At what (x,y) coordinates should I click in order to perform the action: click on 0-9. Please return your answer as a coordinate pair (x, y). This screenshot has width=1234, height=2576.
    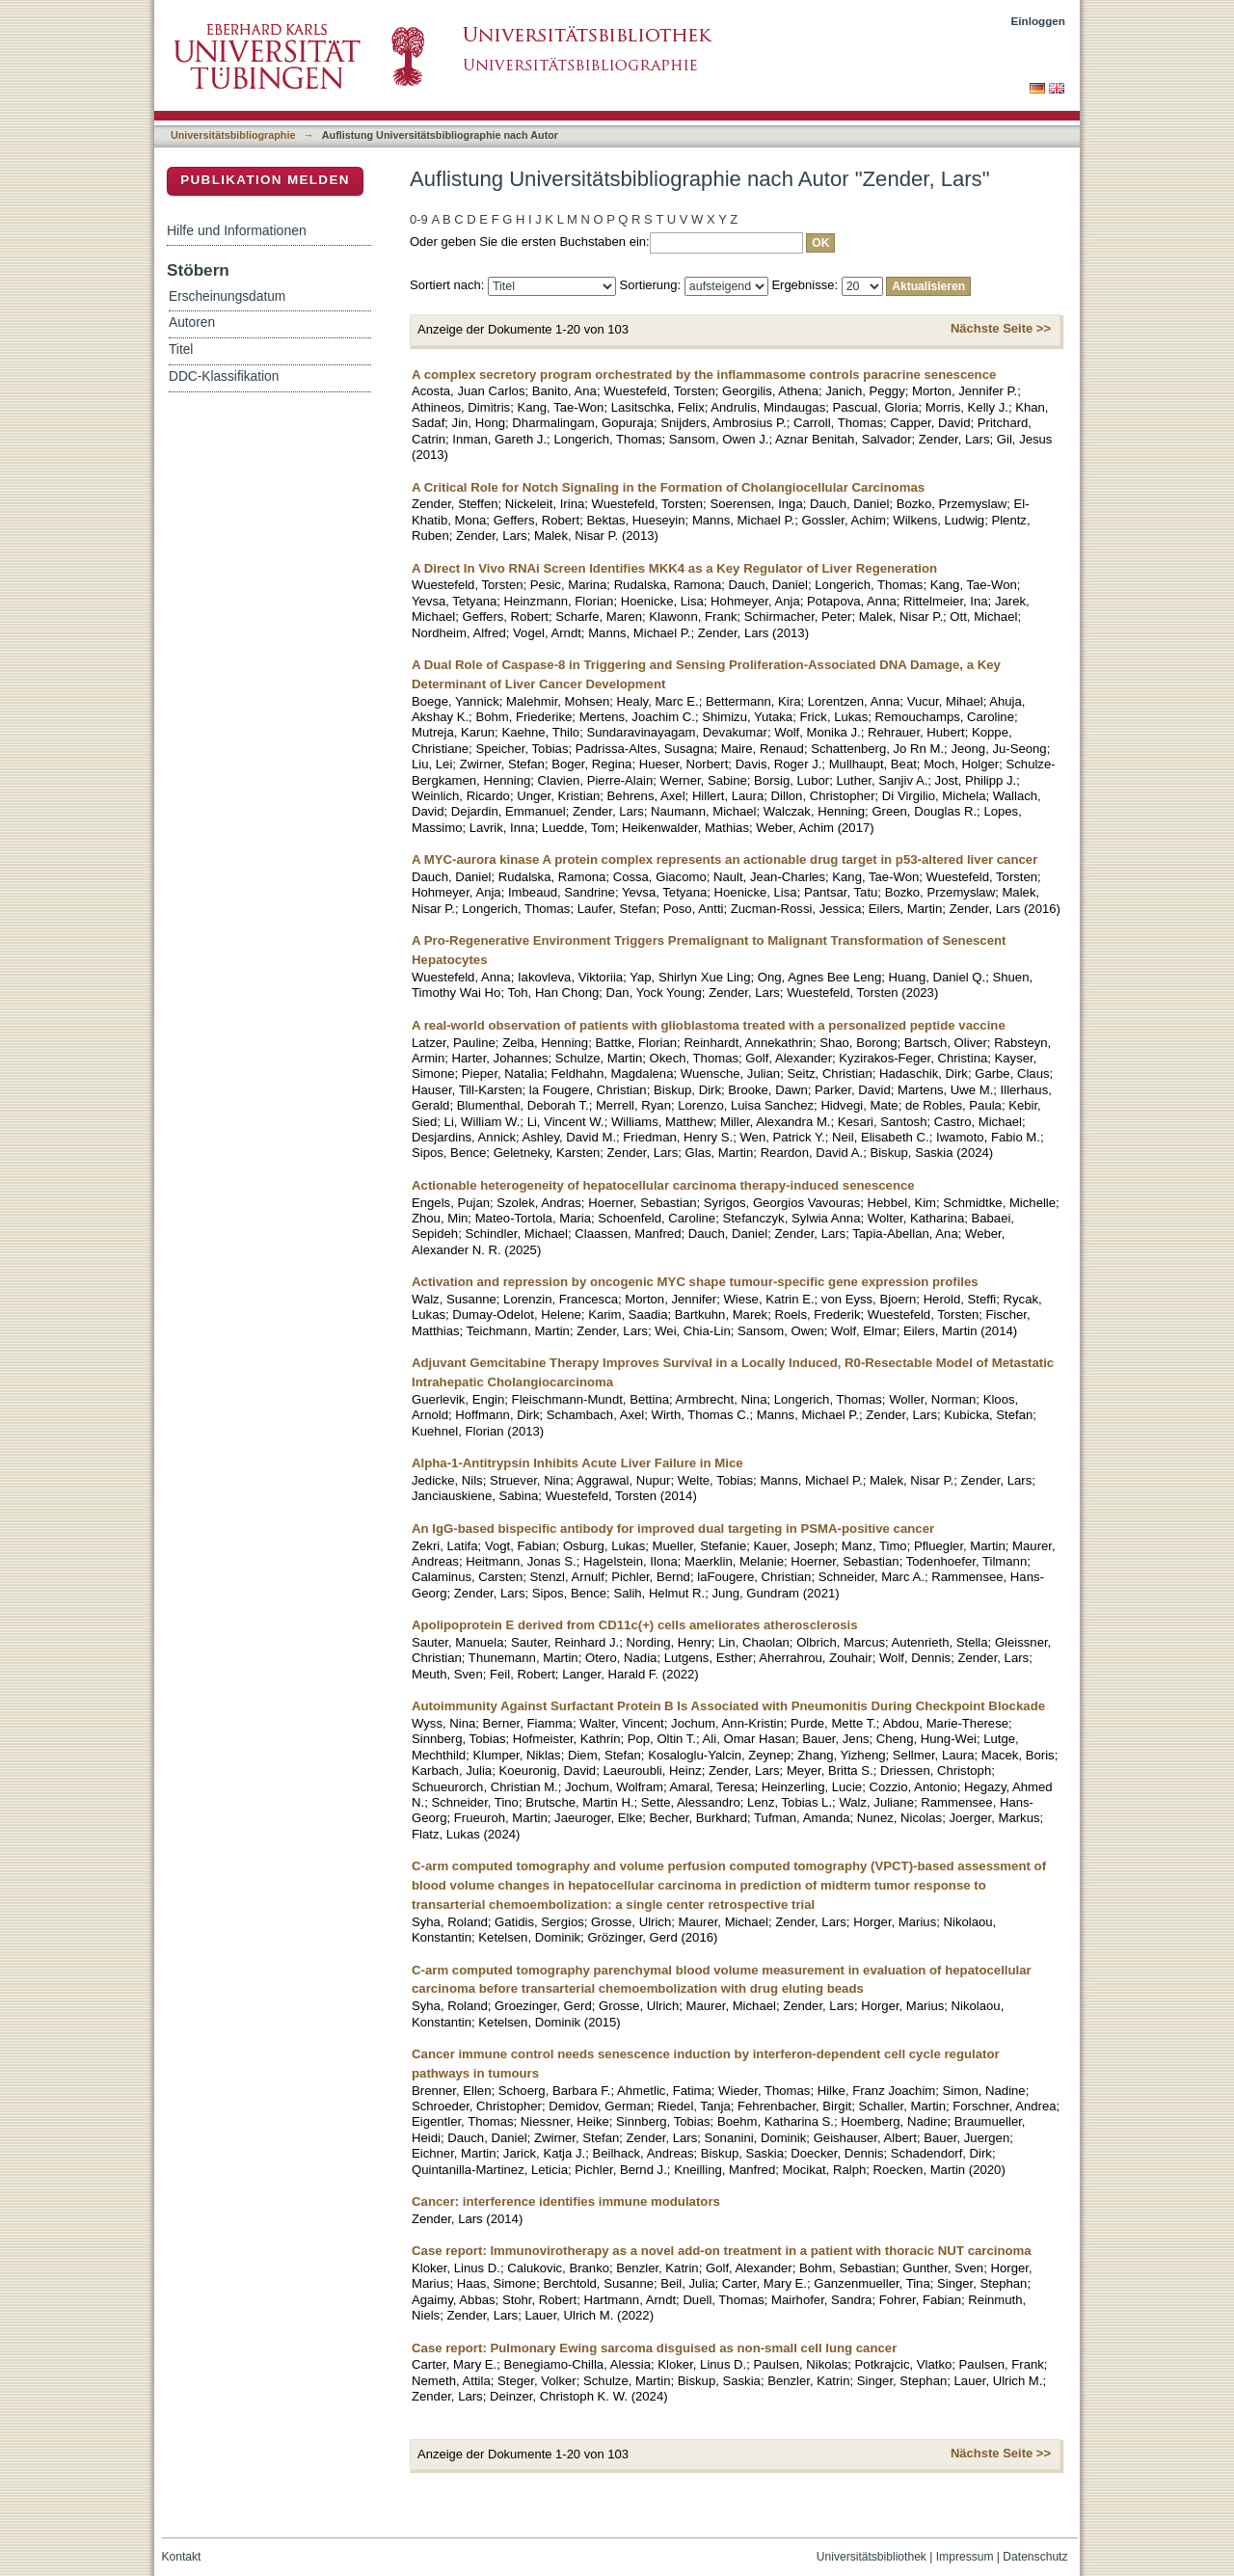
    Looking at the image, I should click on (419, 219).